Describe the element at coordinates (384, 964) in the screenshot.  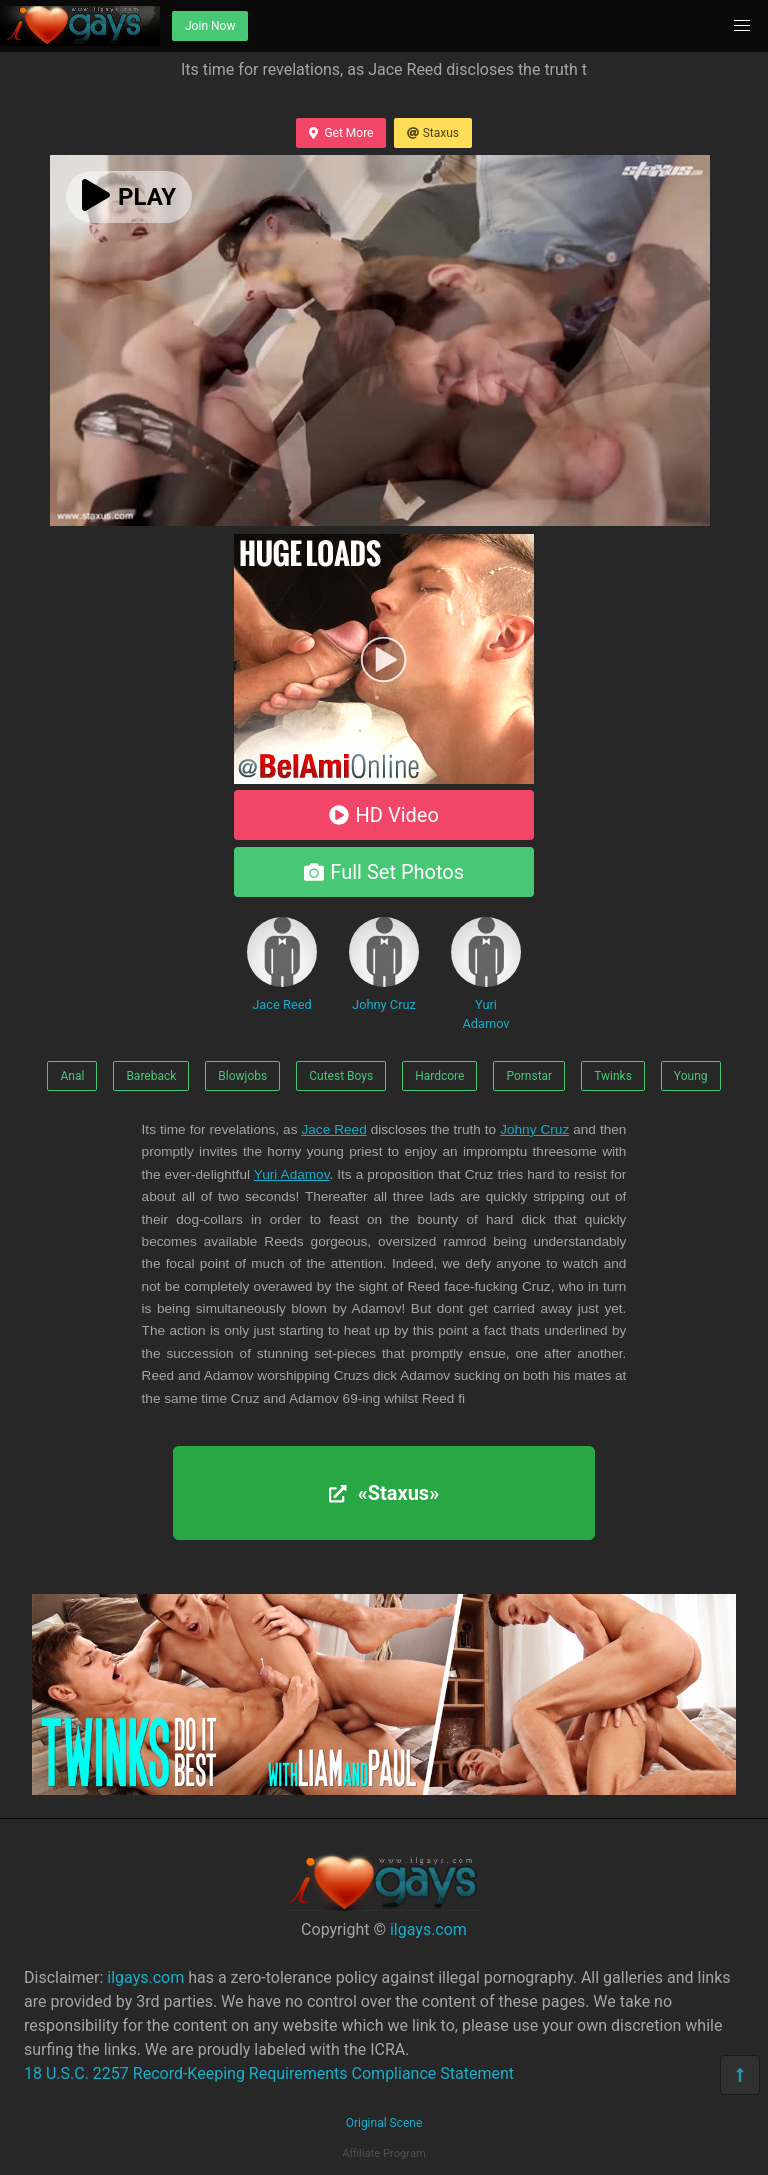
I see `Johny Cruz` at that location.